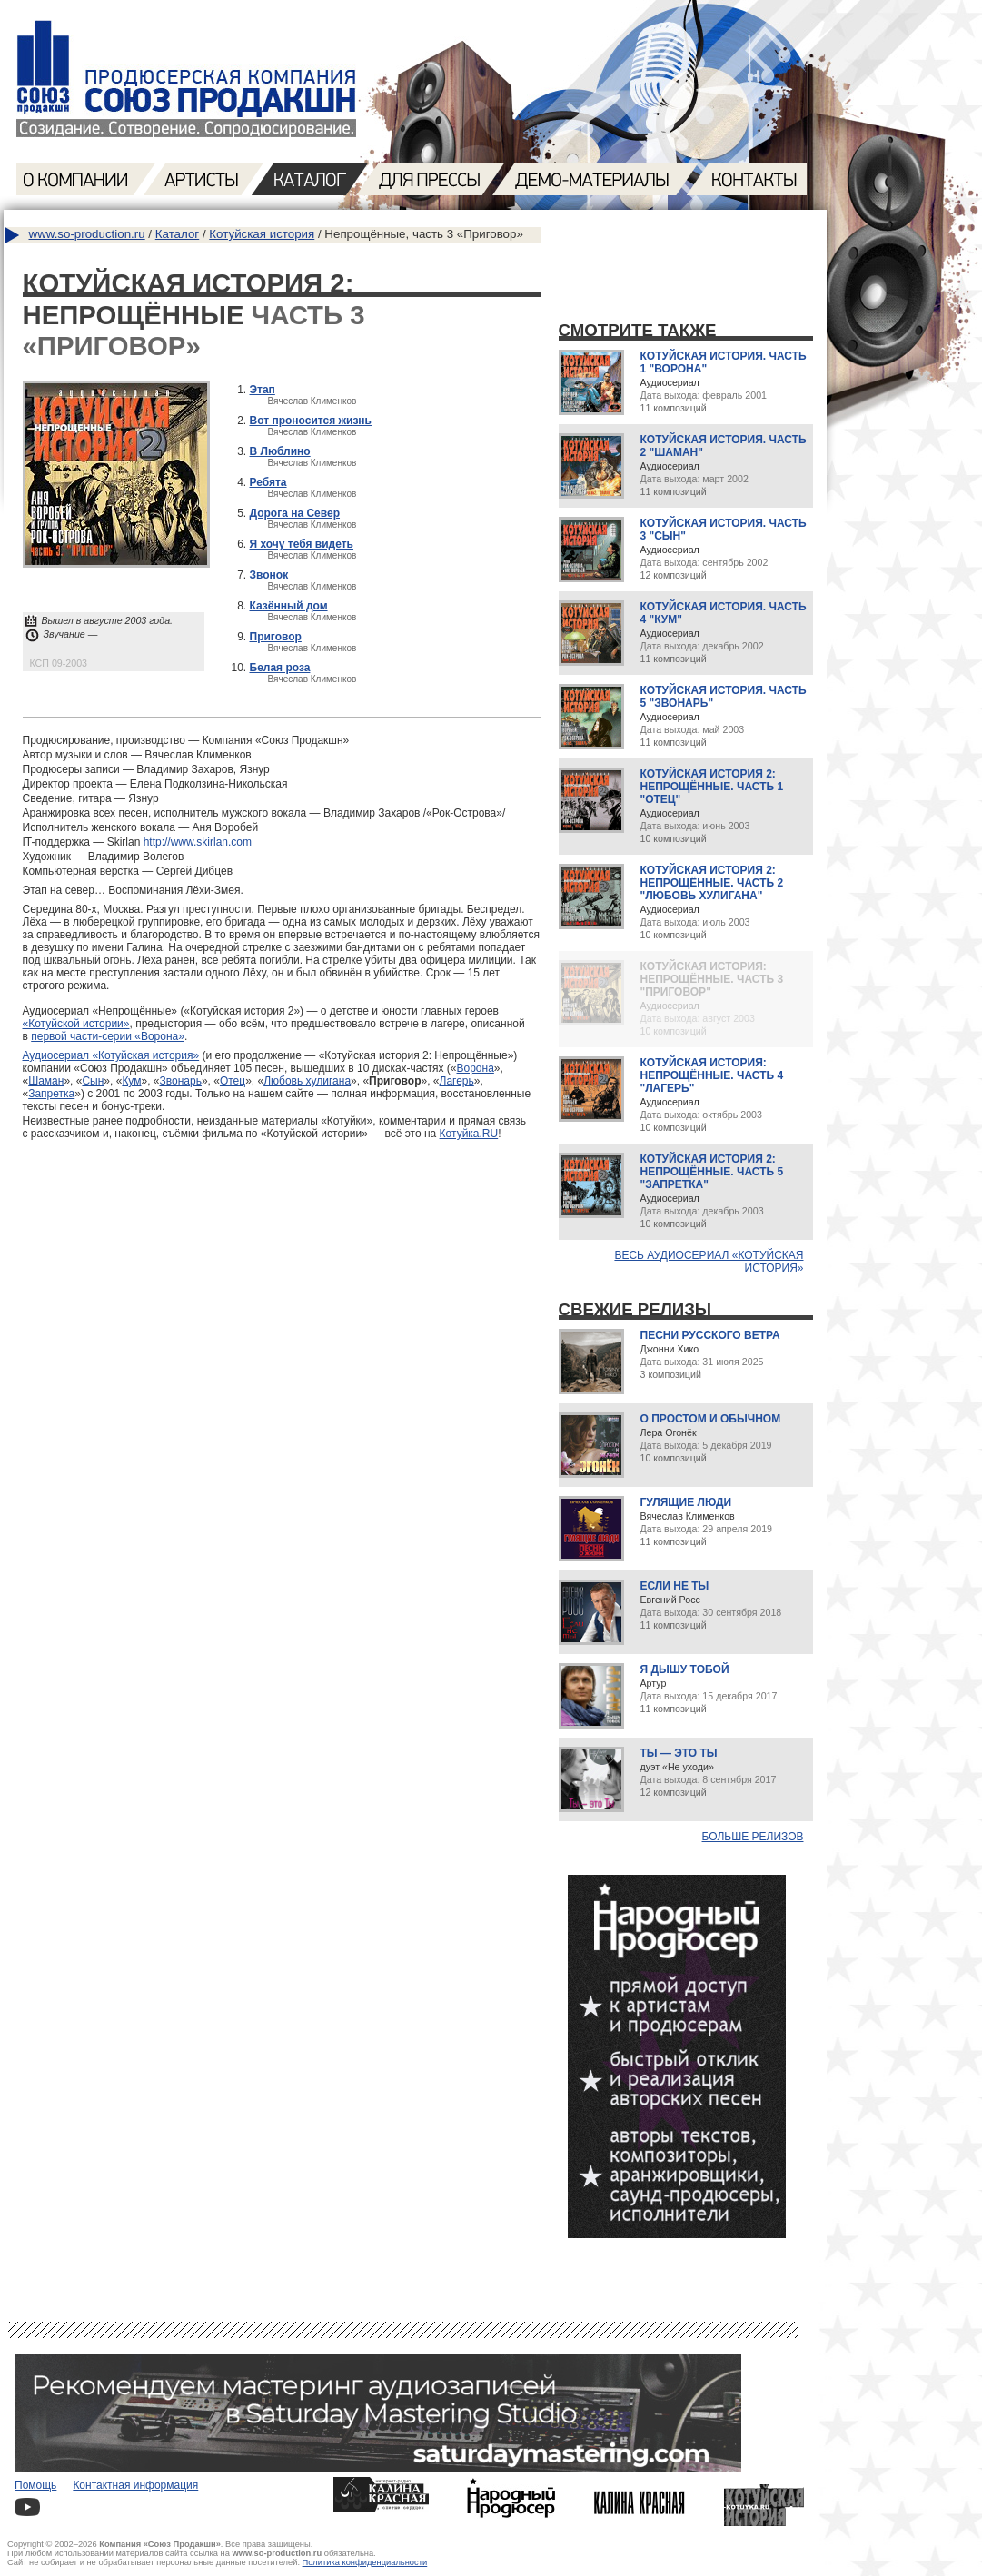 This screenshot has height=2576, width=982. What do you see at coordinates (93, 1081) in the screenshot?
I see `Сын` at bounding box center [93, 1081].